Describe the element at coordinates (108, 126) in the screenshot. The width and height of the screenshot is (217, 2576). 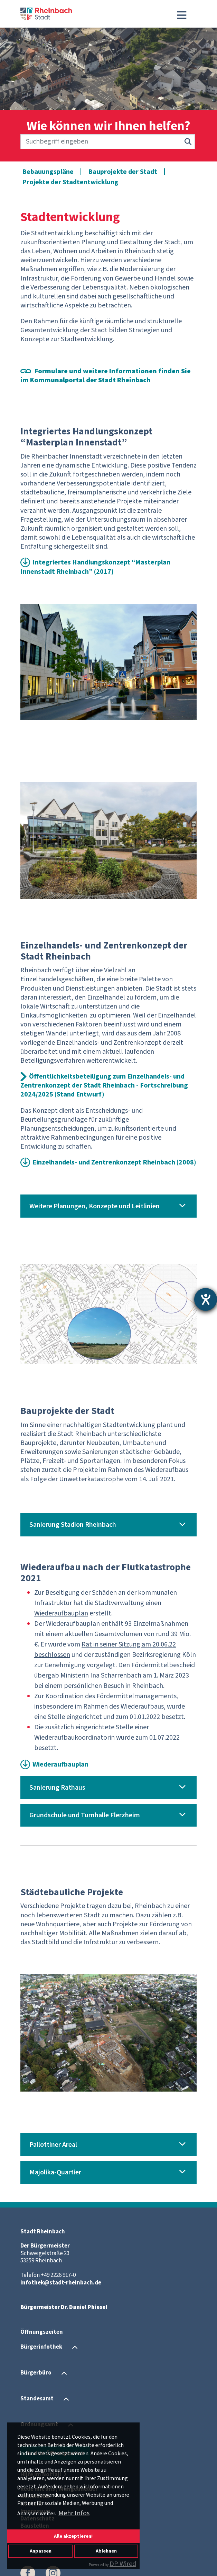
I see `Wie können wir Ihnen helfen?` at that location.